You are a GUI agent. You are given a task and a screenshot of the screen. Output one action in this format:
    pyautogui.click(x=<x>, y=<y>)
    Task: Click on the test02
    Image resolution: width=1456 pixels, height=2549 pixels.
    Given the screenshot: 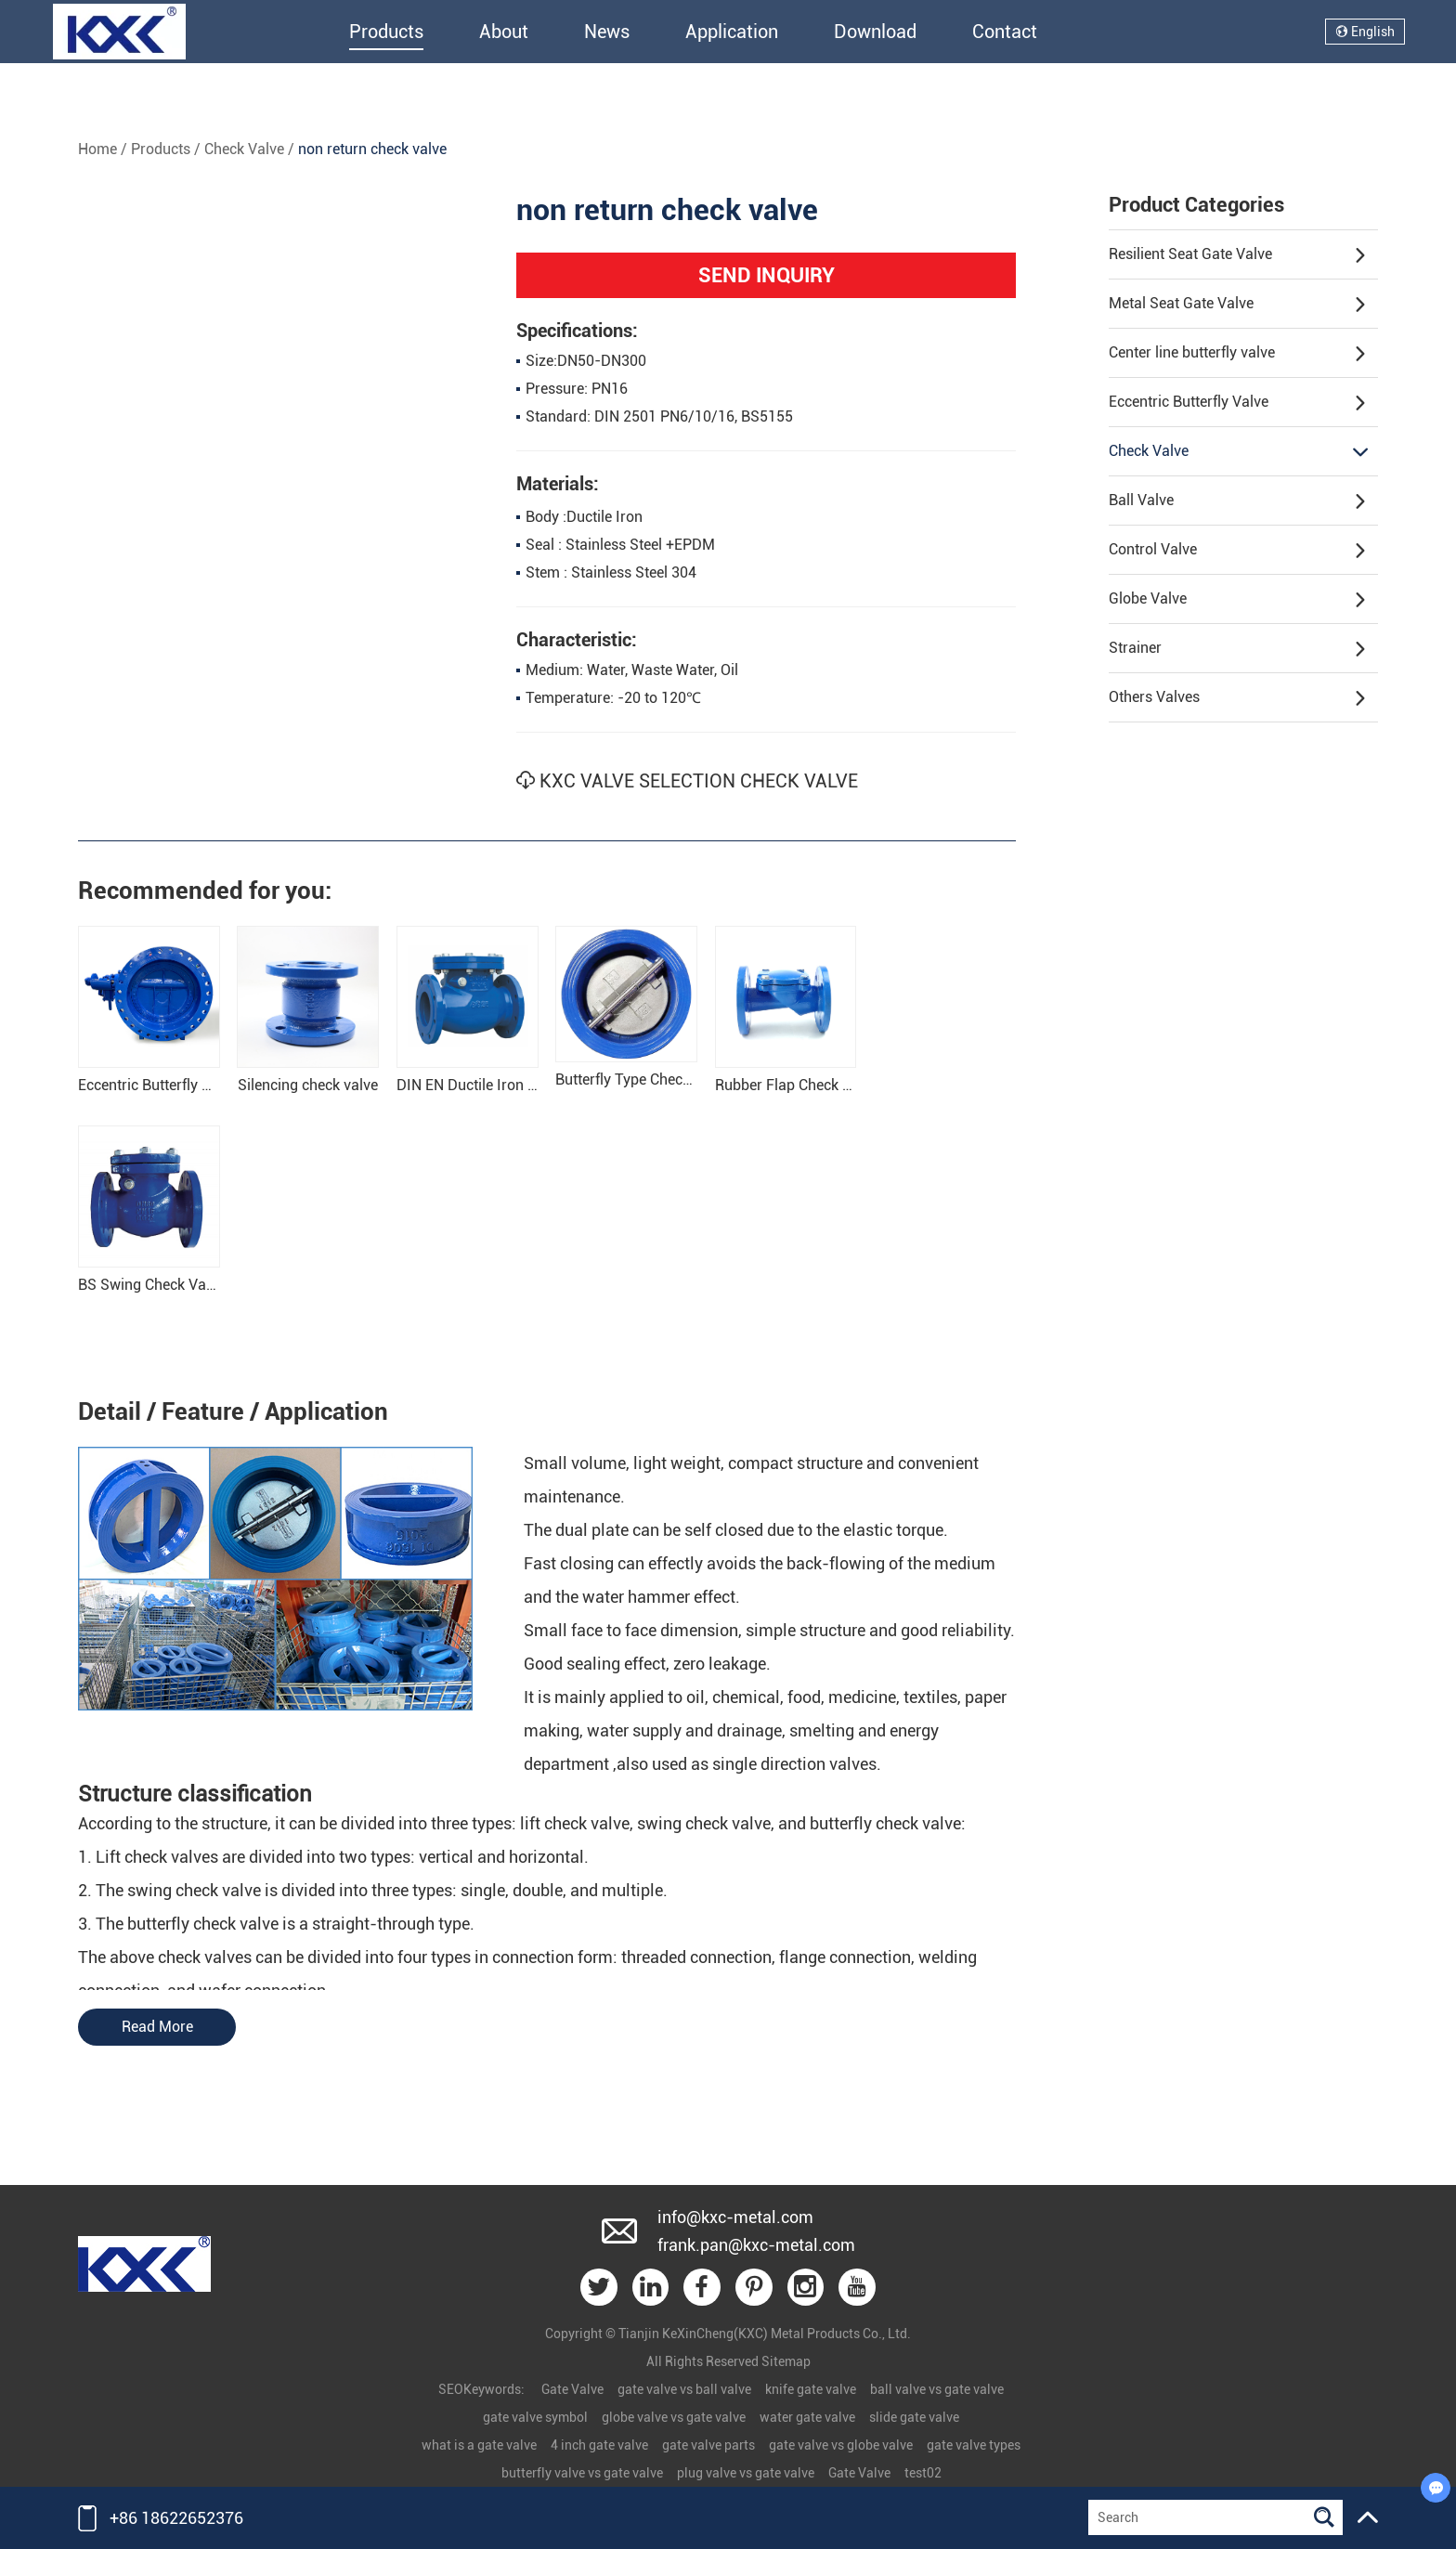 What is the action you would take?
    pyautogui.click(x=923, y=2473)
    